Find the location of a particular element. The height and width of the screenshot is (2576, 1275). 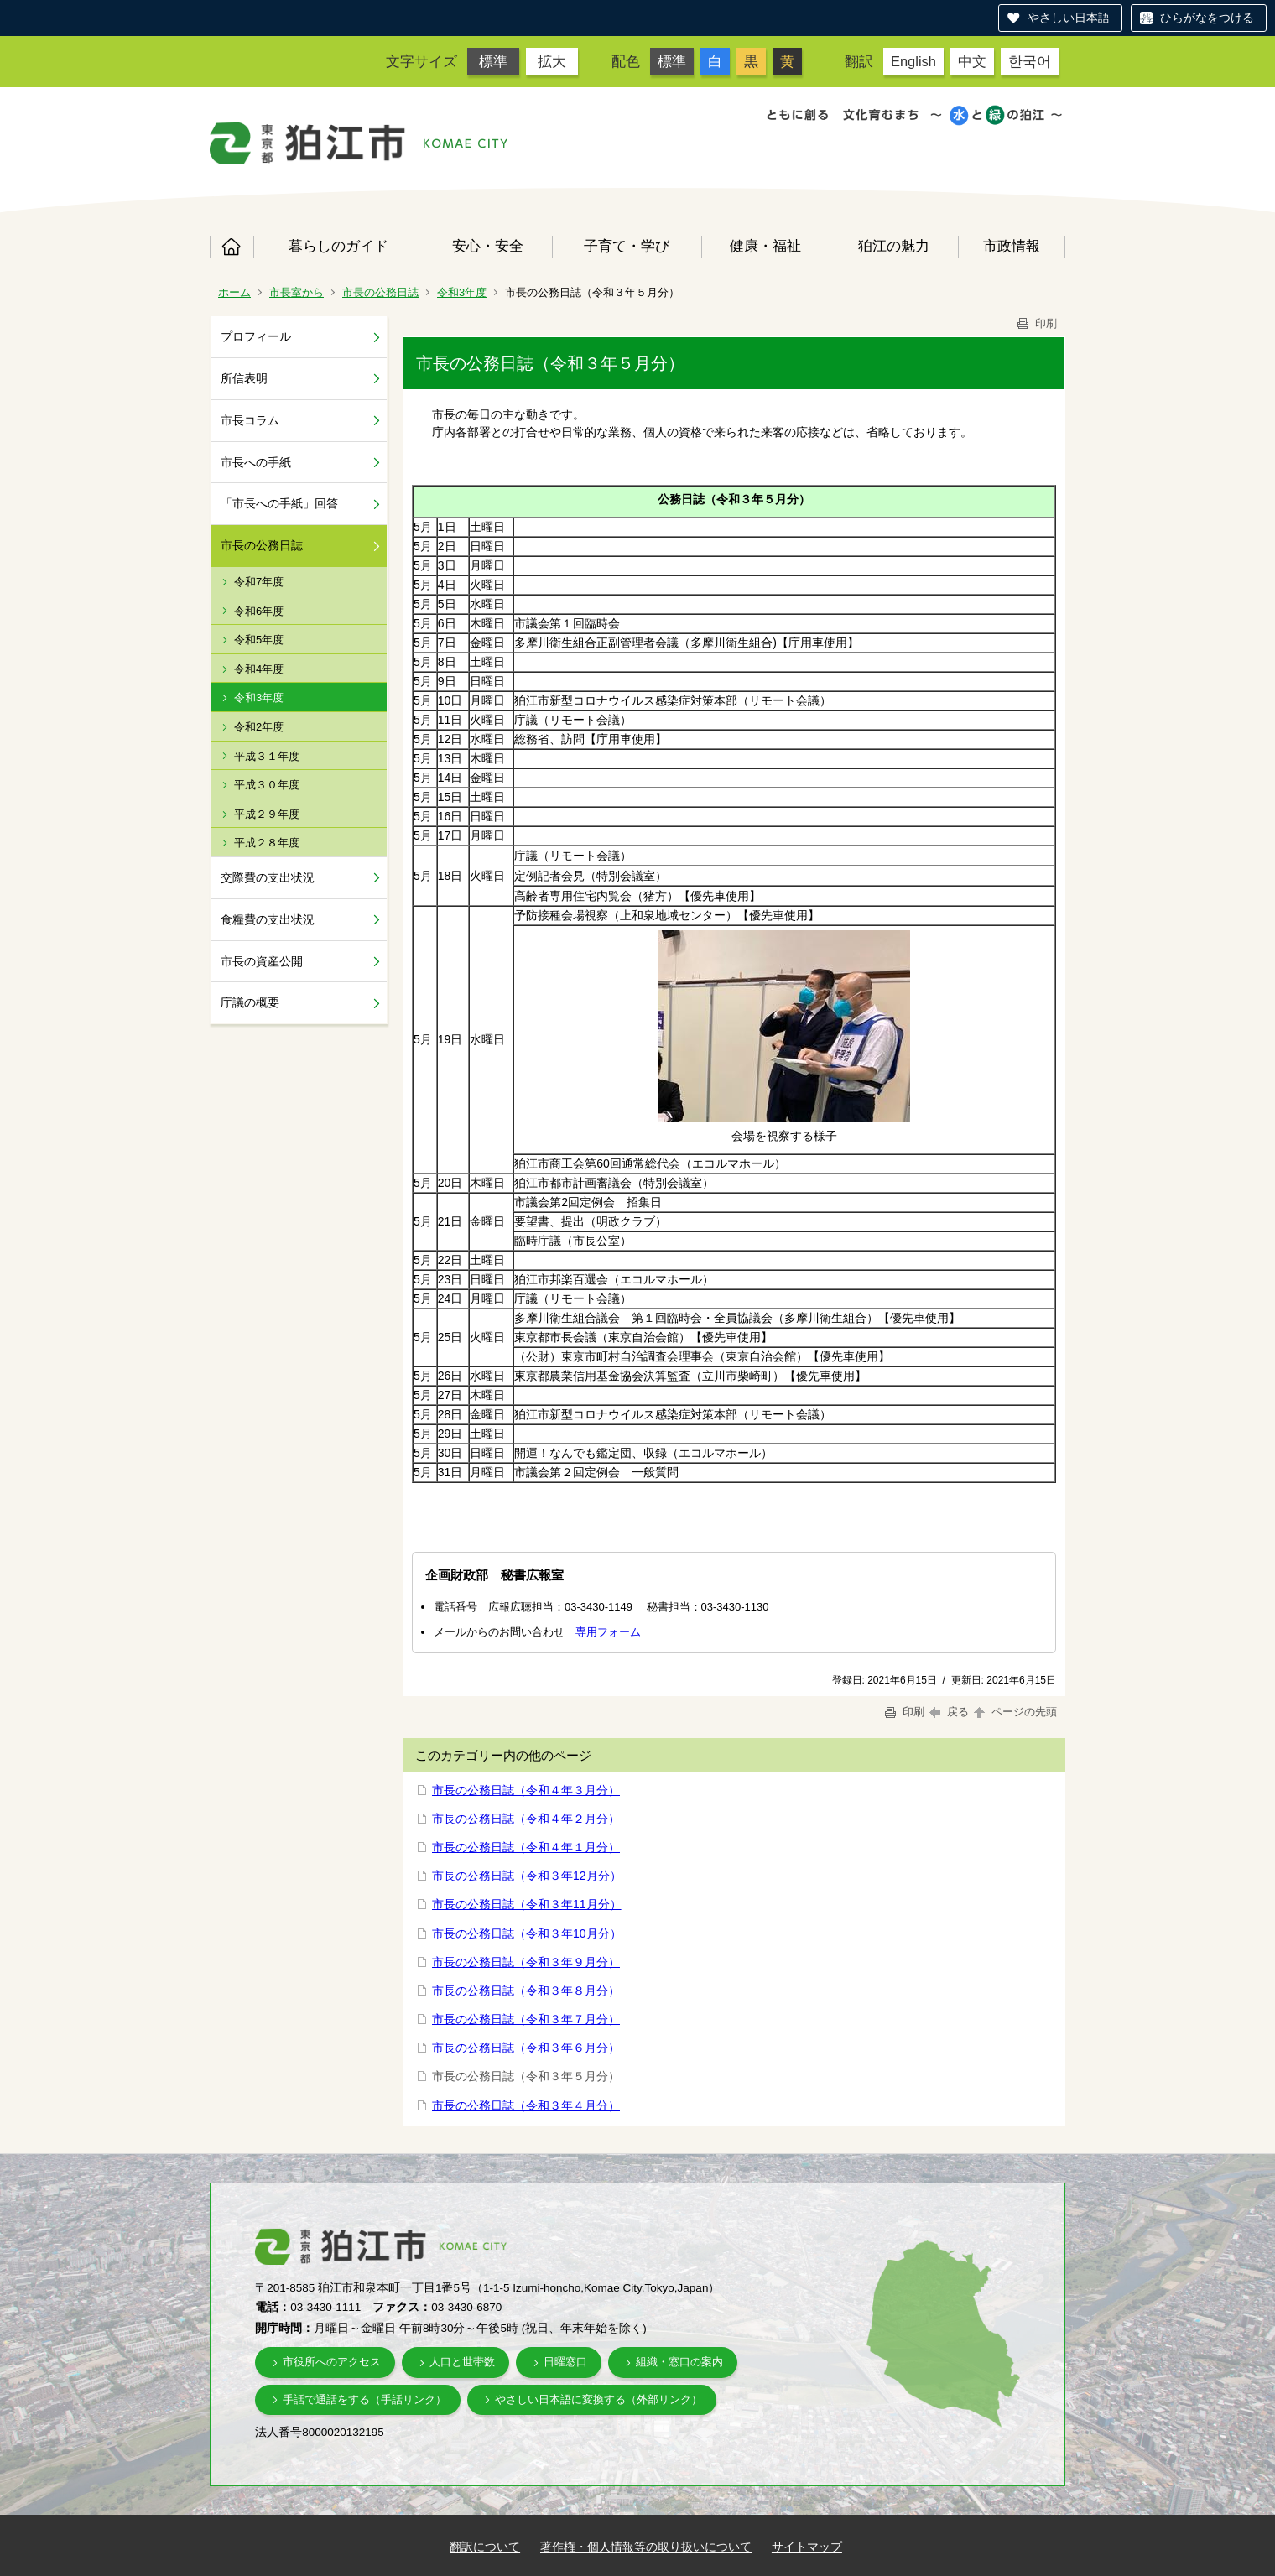

令和4年度 is located at coordinates (259, 669).